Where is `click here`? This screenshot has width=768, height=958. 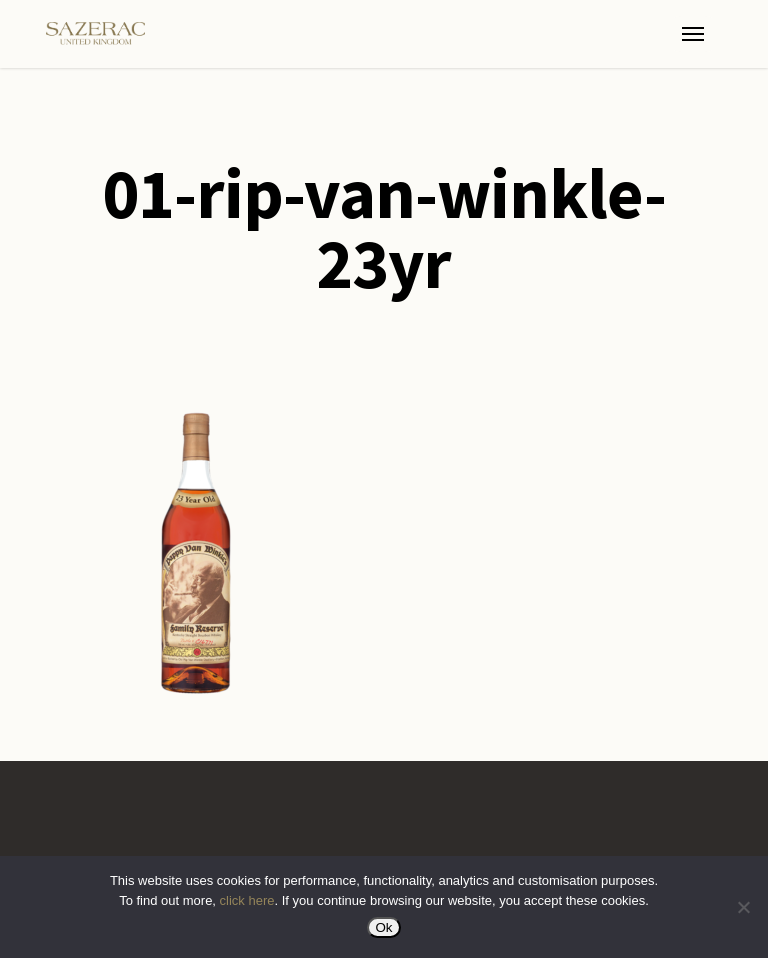 click here is located at coordinates (247, 900).